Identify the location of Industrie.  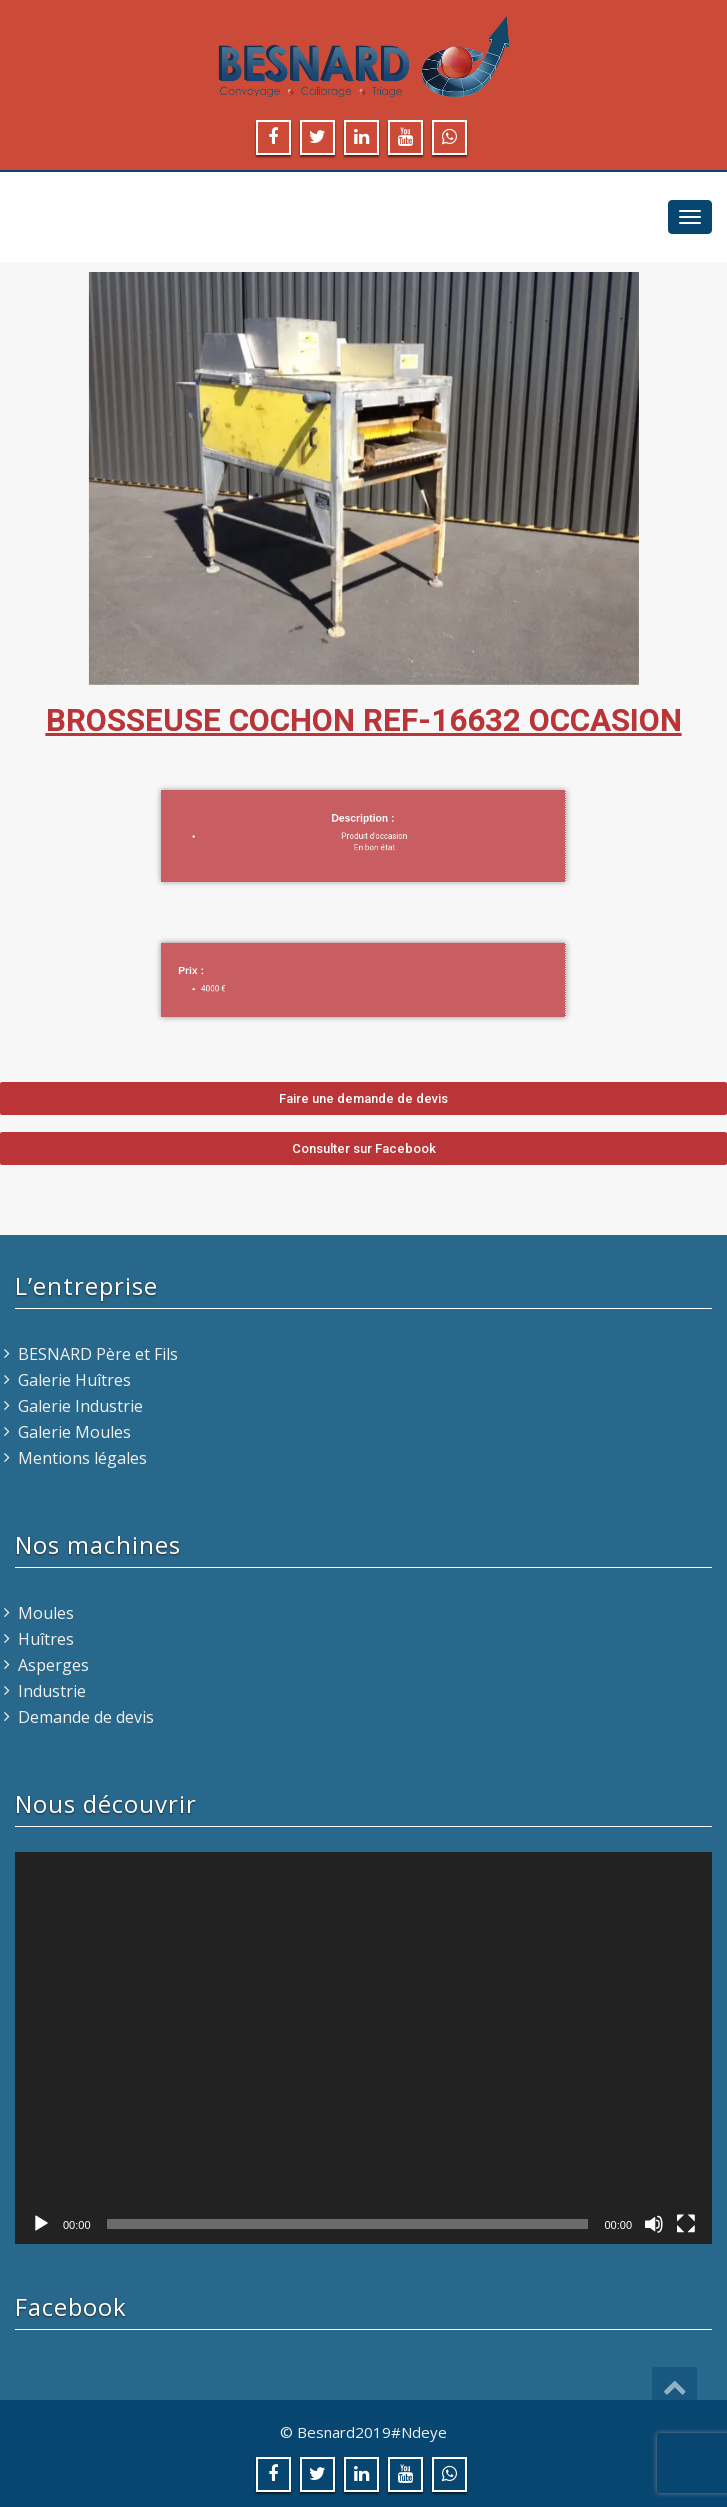
(52, 1691).